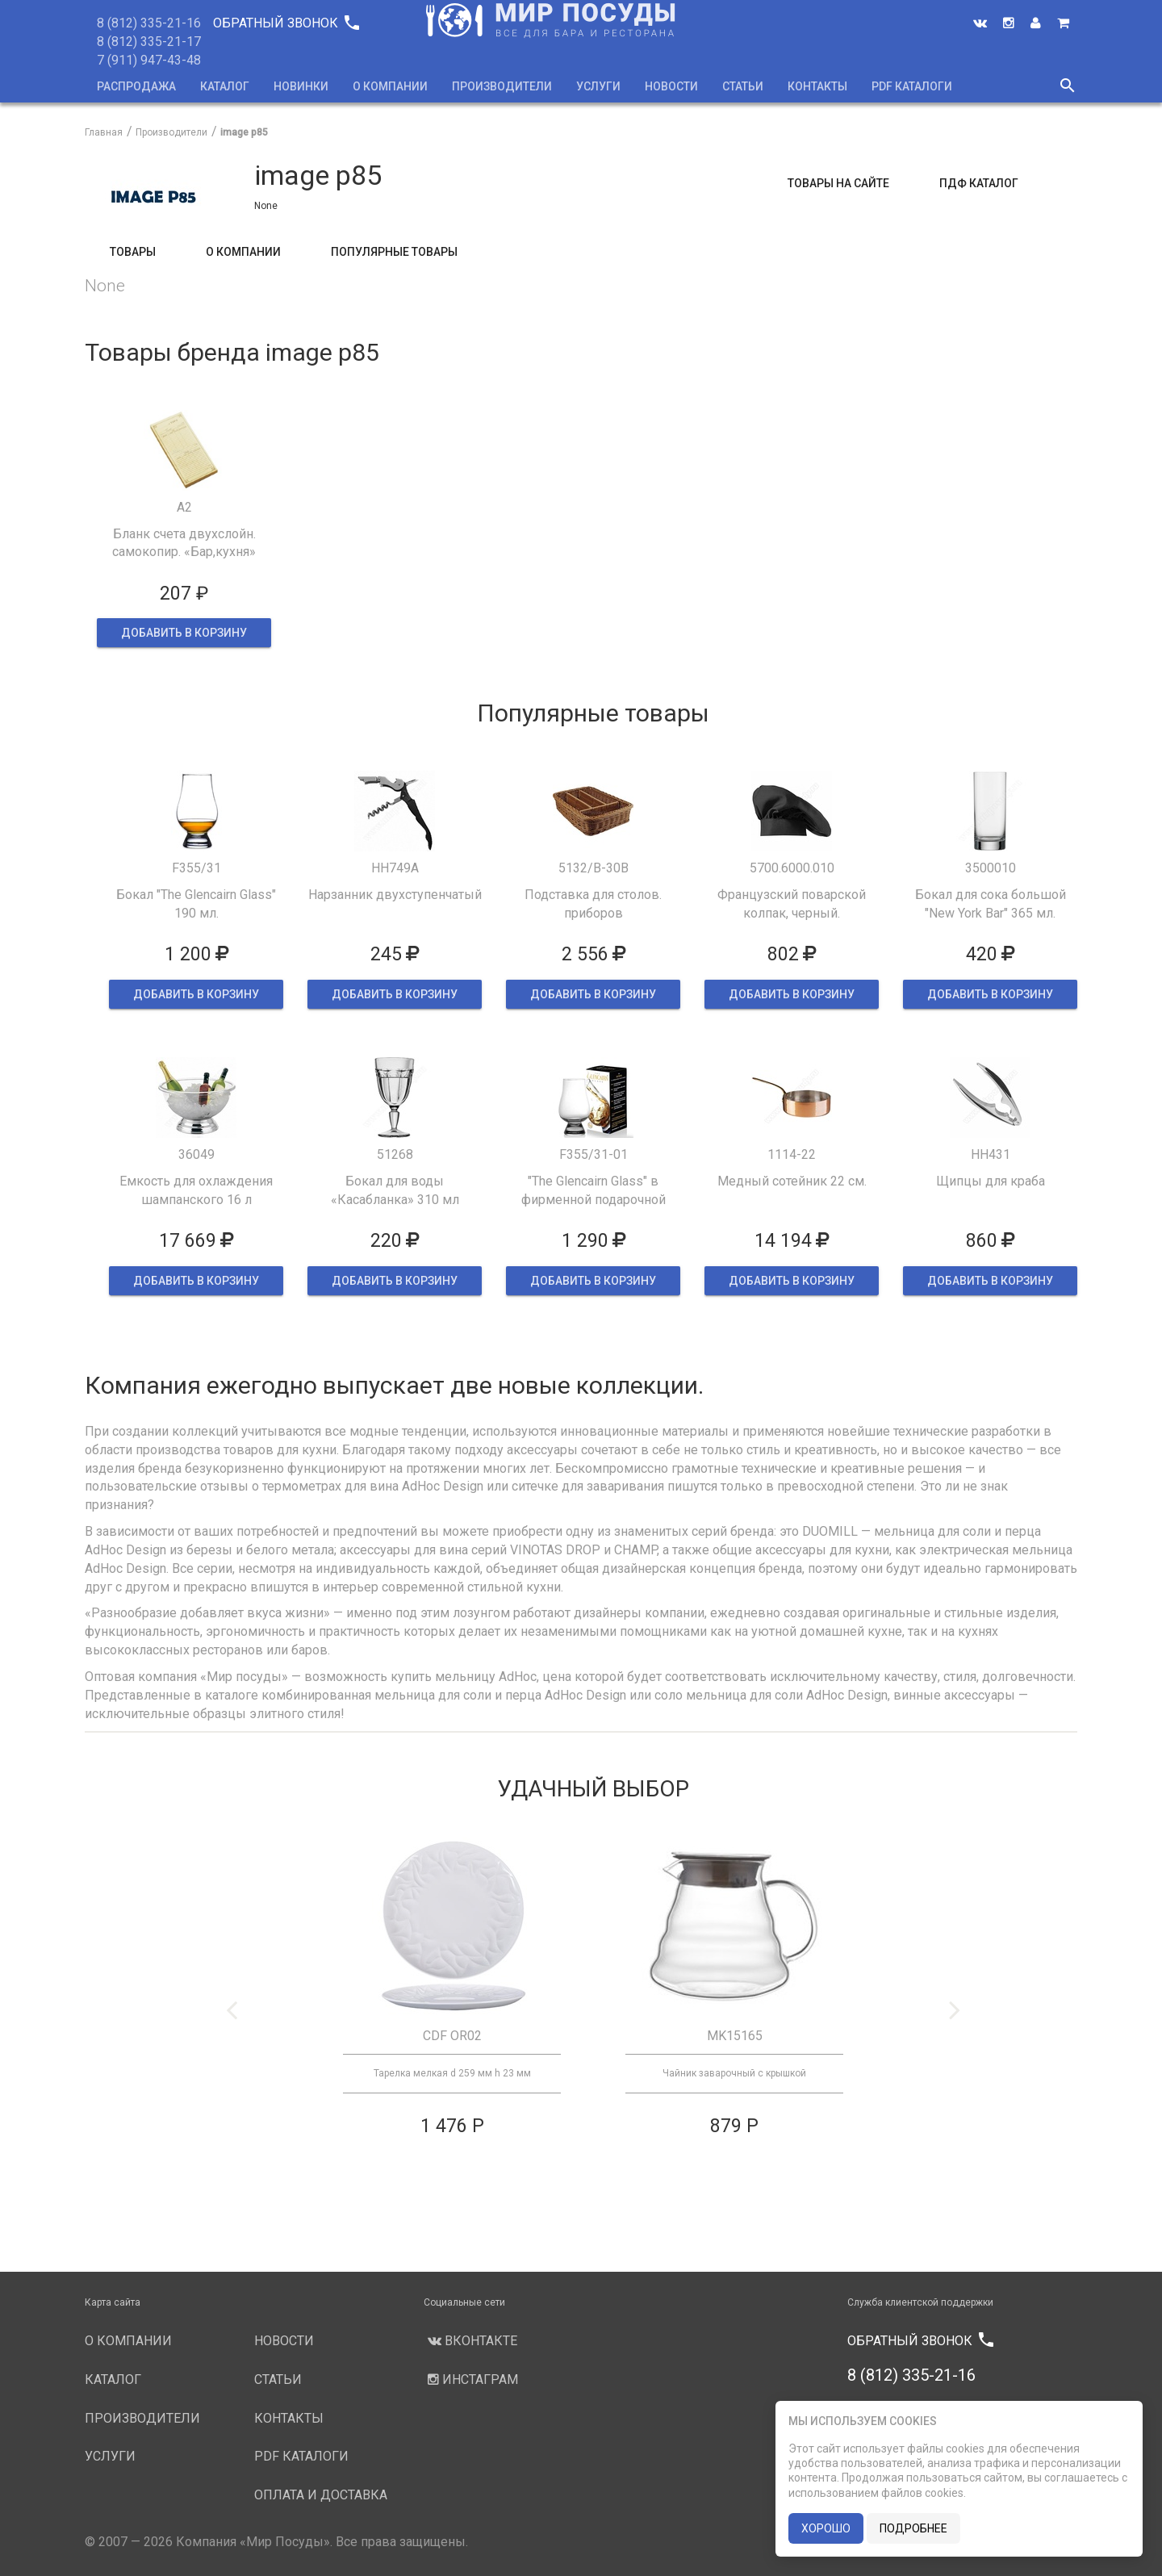 Image resolution: width=1162 pixels, height=2576 pixels. Describe the element at coordinates (471, 2379) in the screenshot. I see `Инстаграм` at that location.